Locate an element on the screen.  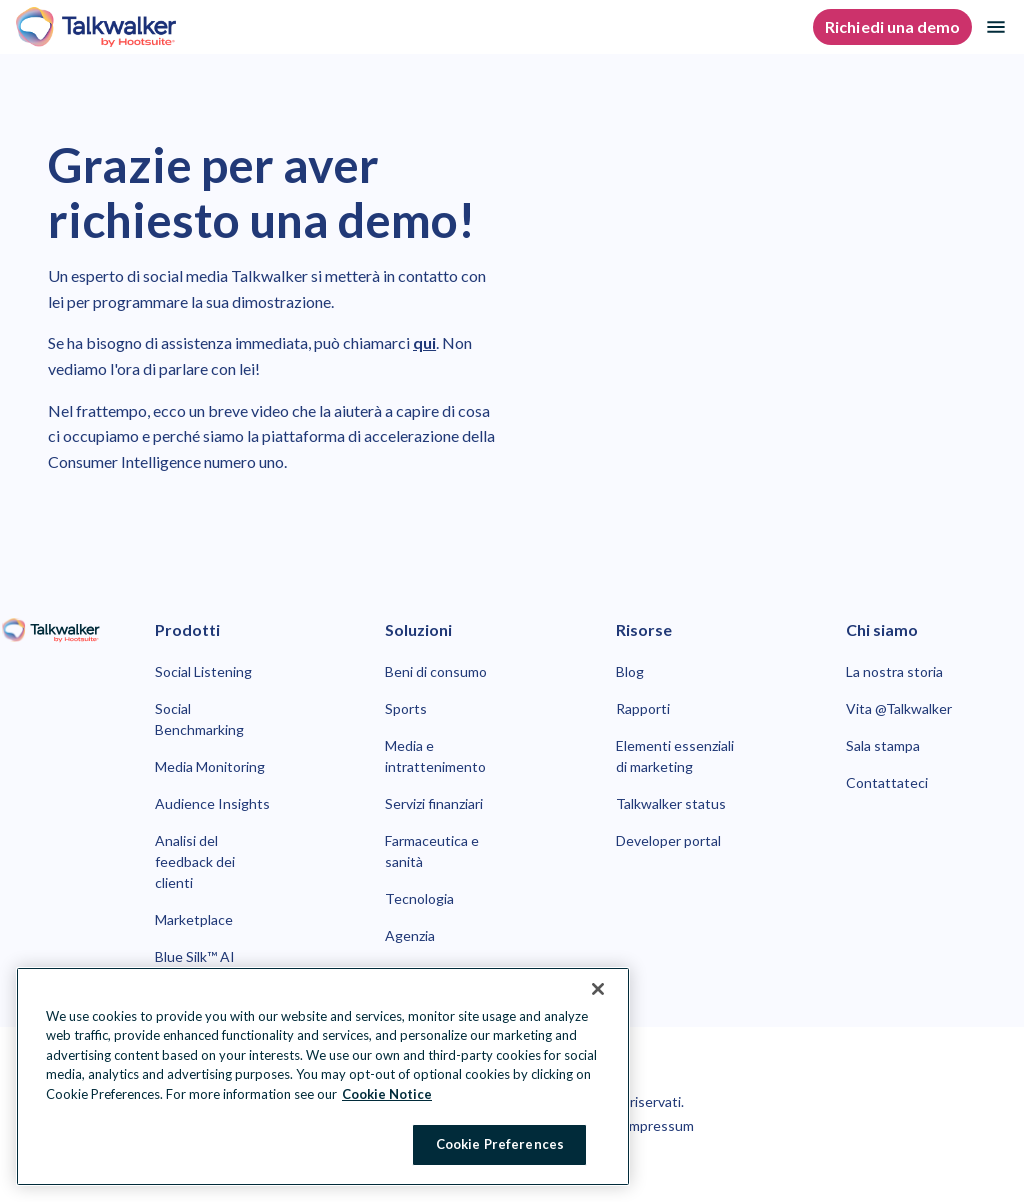
[region] is located at coordinates (323, 1076).